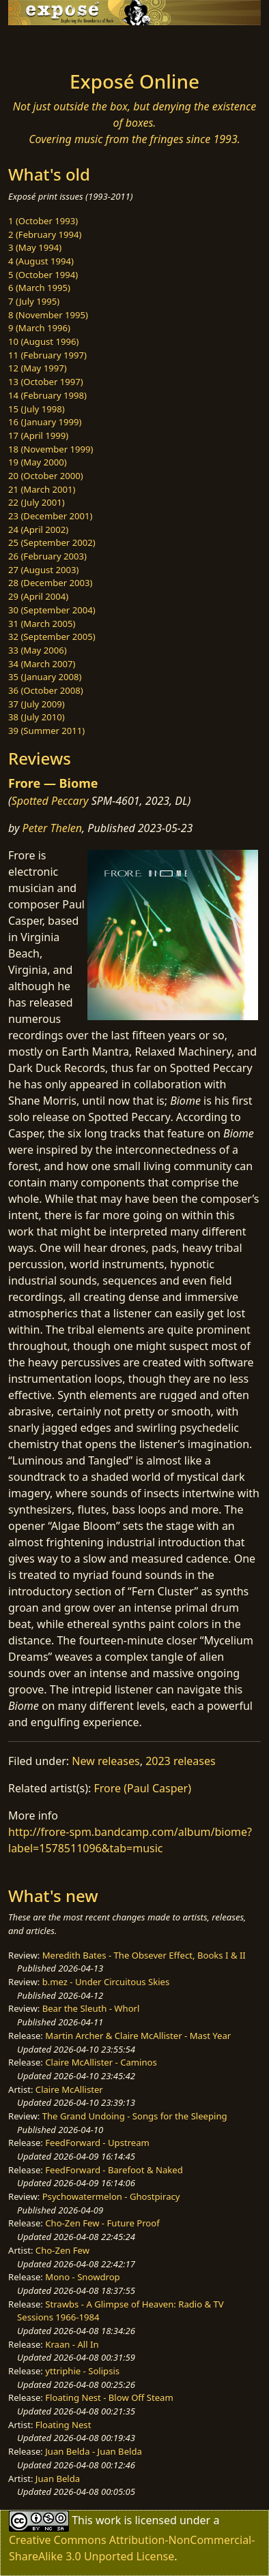  I want to click on 2023 releases, so click(180, 1760).